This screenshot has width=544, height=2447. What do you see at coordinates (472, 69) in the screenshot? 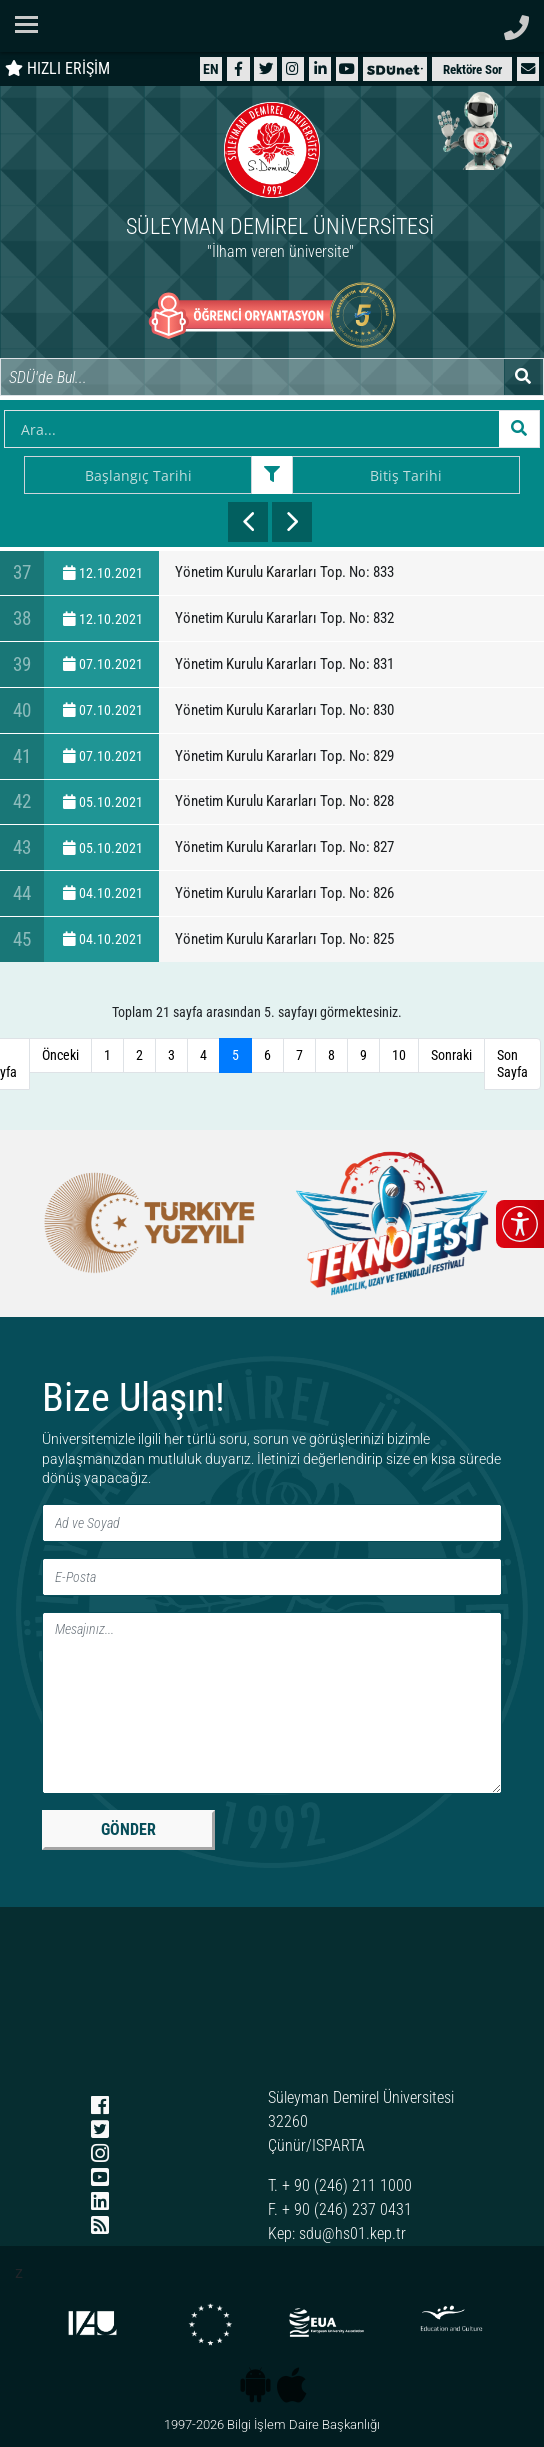
I see `Rektöre Sor` at bounding box center [472, 69].